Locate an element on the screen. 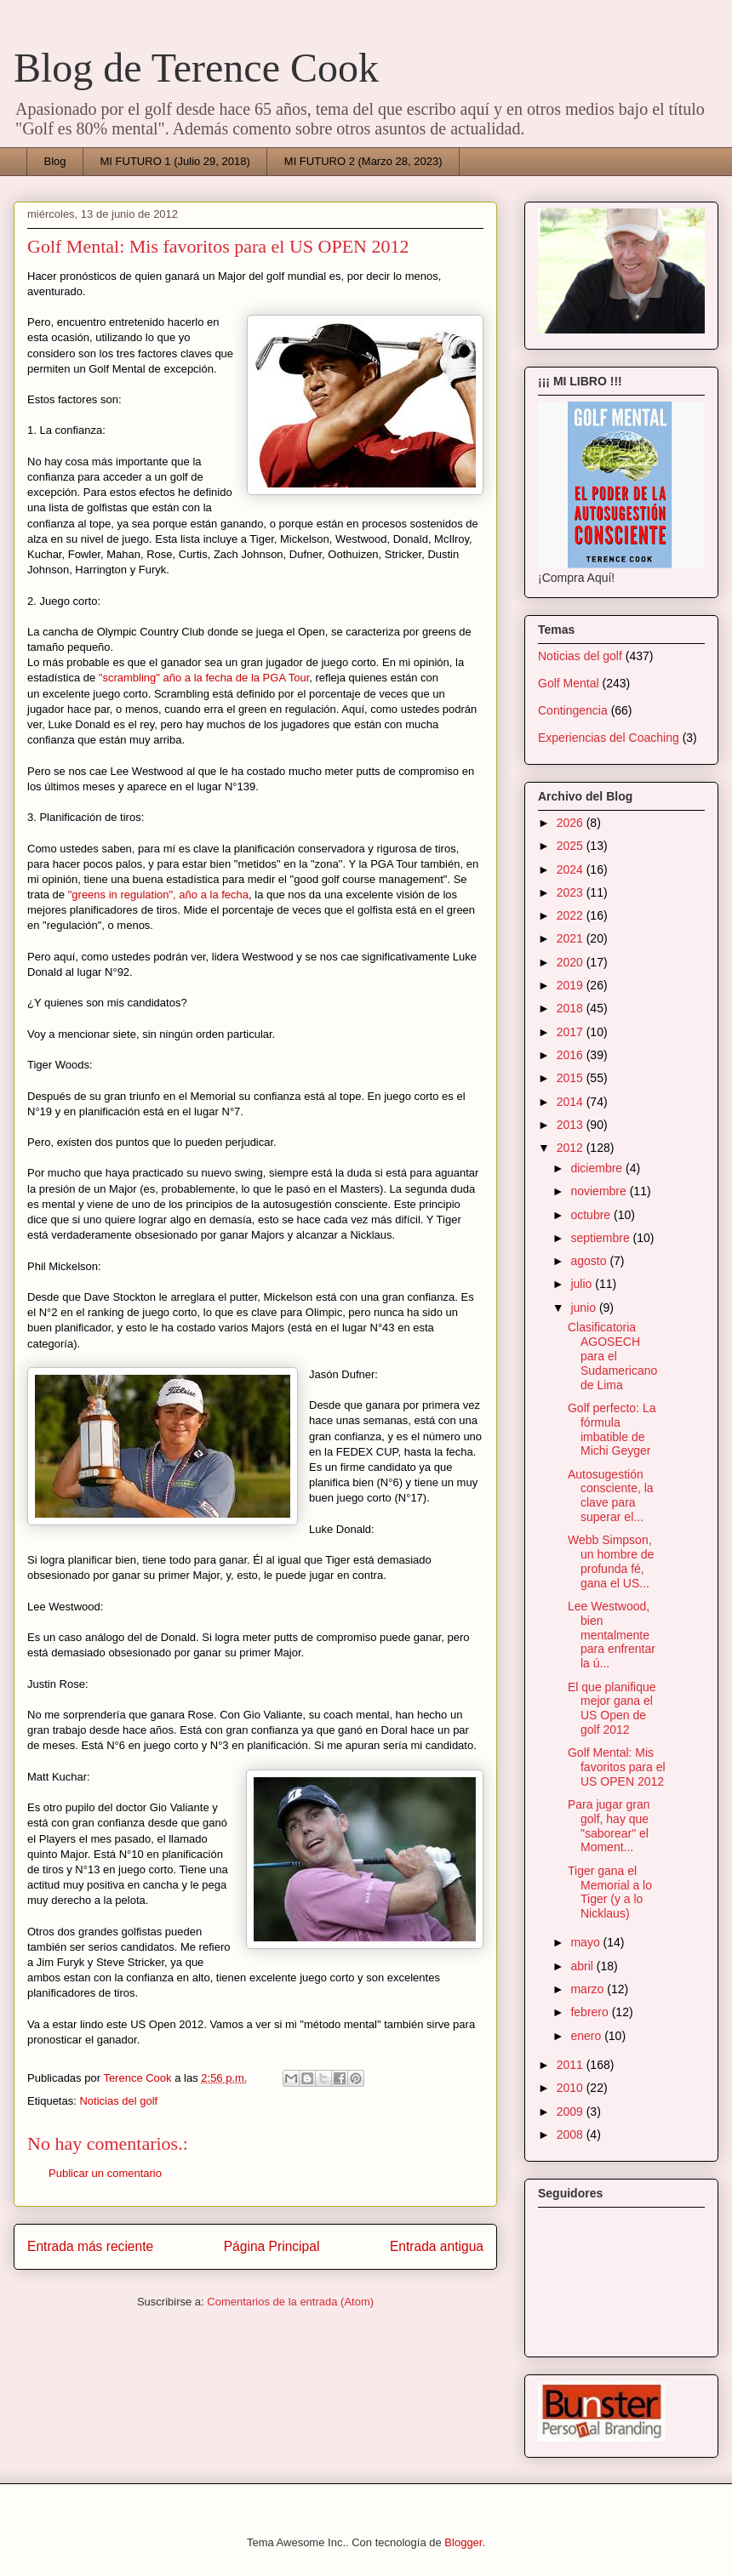  Lee Westwood, bien mentalmente para enfrentar la ú... is located at coordinates (611, 1634).